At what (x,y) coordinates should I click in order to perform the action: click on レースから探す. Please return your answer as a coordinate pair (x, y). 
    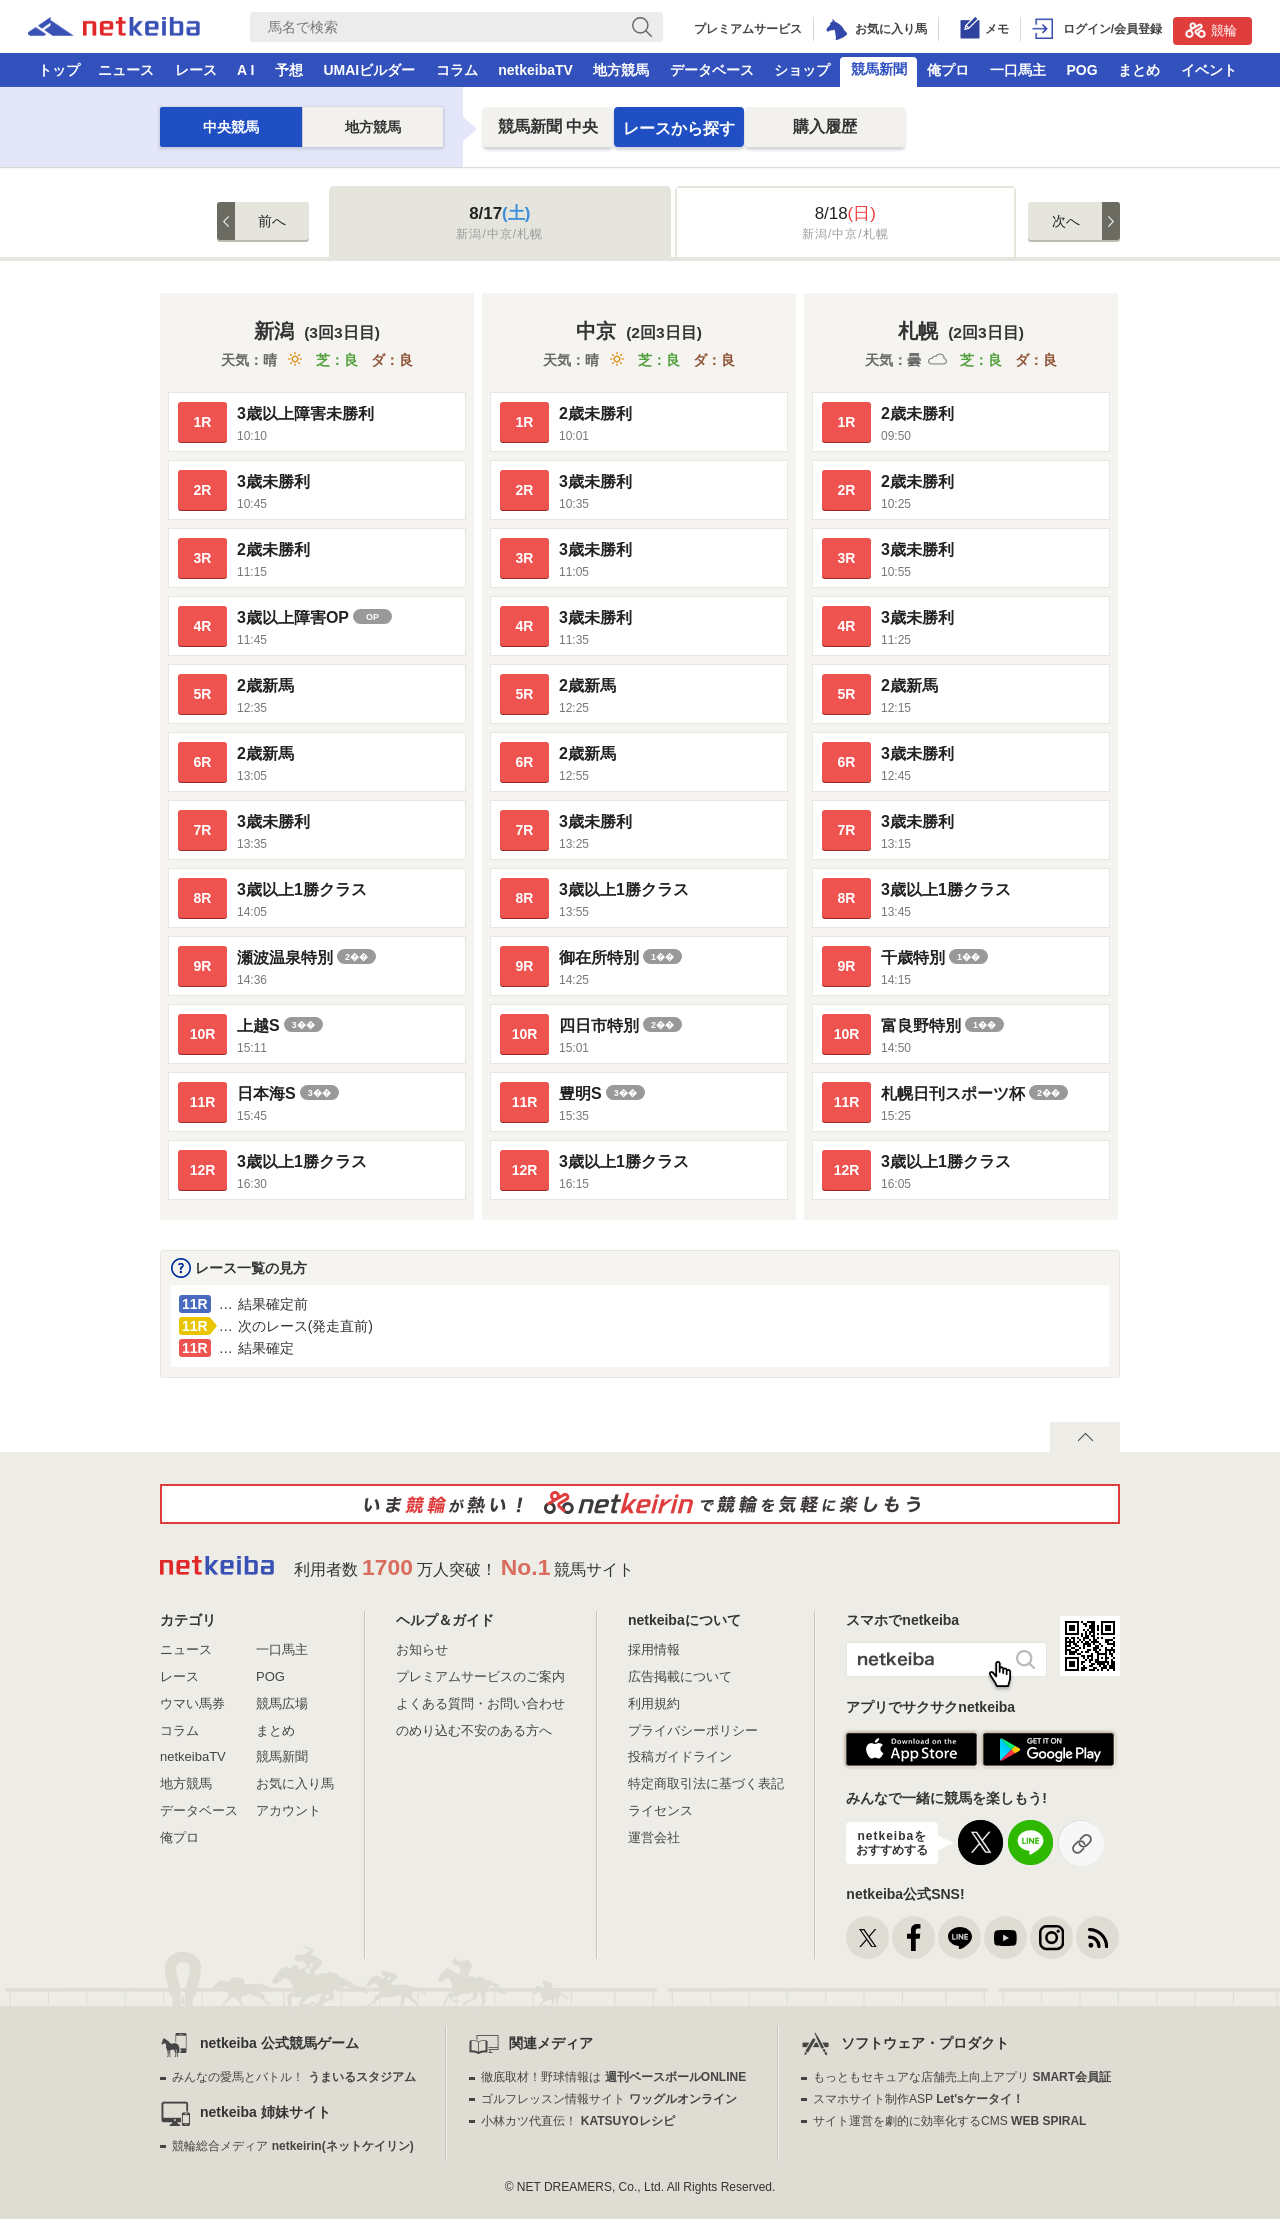
    Looking at the image, I should click on (679, 128).